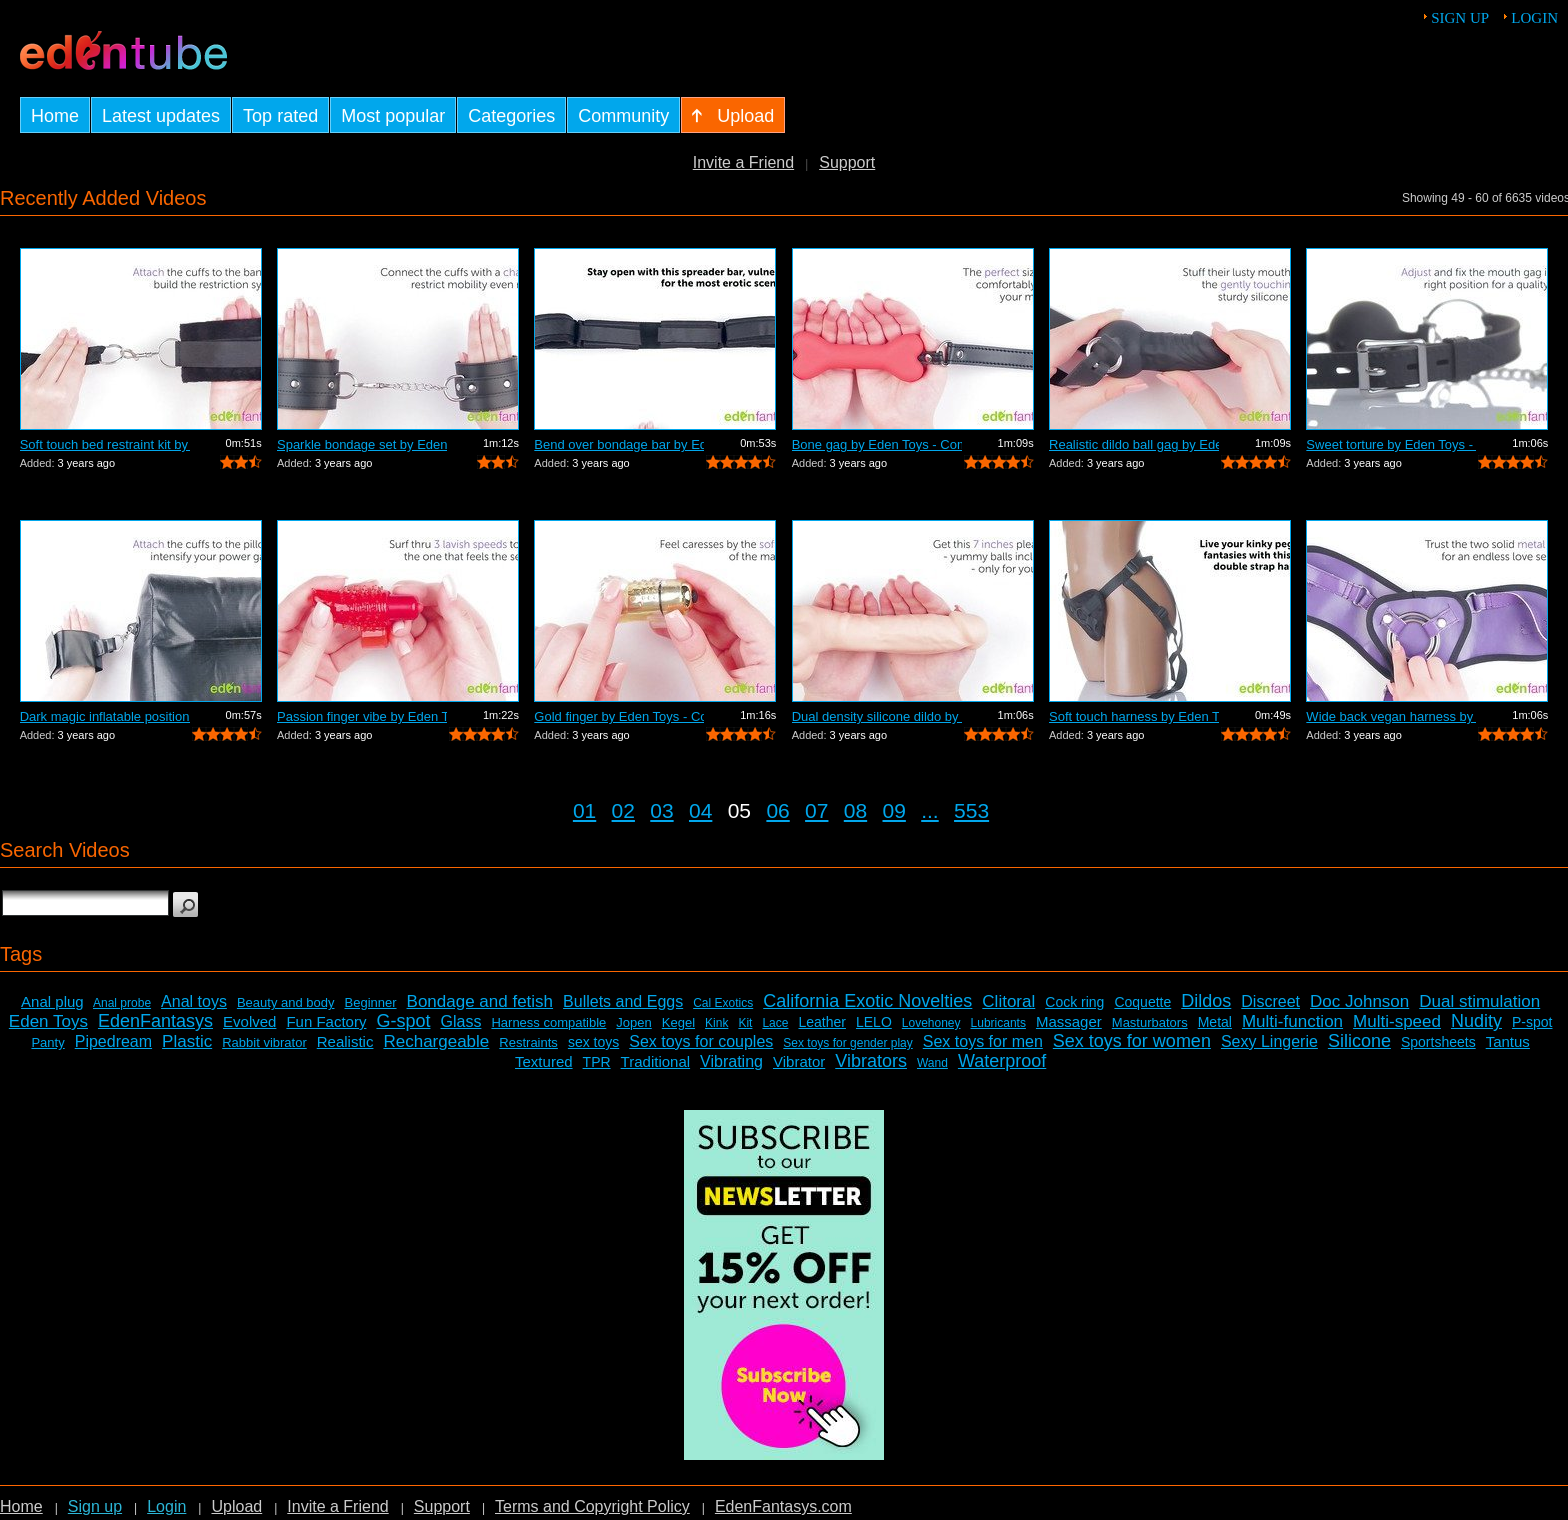 This screenshot has height=1520, width=1568. I want to click on Massager, so click(1069, 1021).